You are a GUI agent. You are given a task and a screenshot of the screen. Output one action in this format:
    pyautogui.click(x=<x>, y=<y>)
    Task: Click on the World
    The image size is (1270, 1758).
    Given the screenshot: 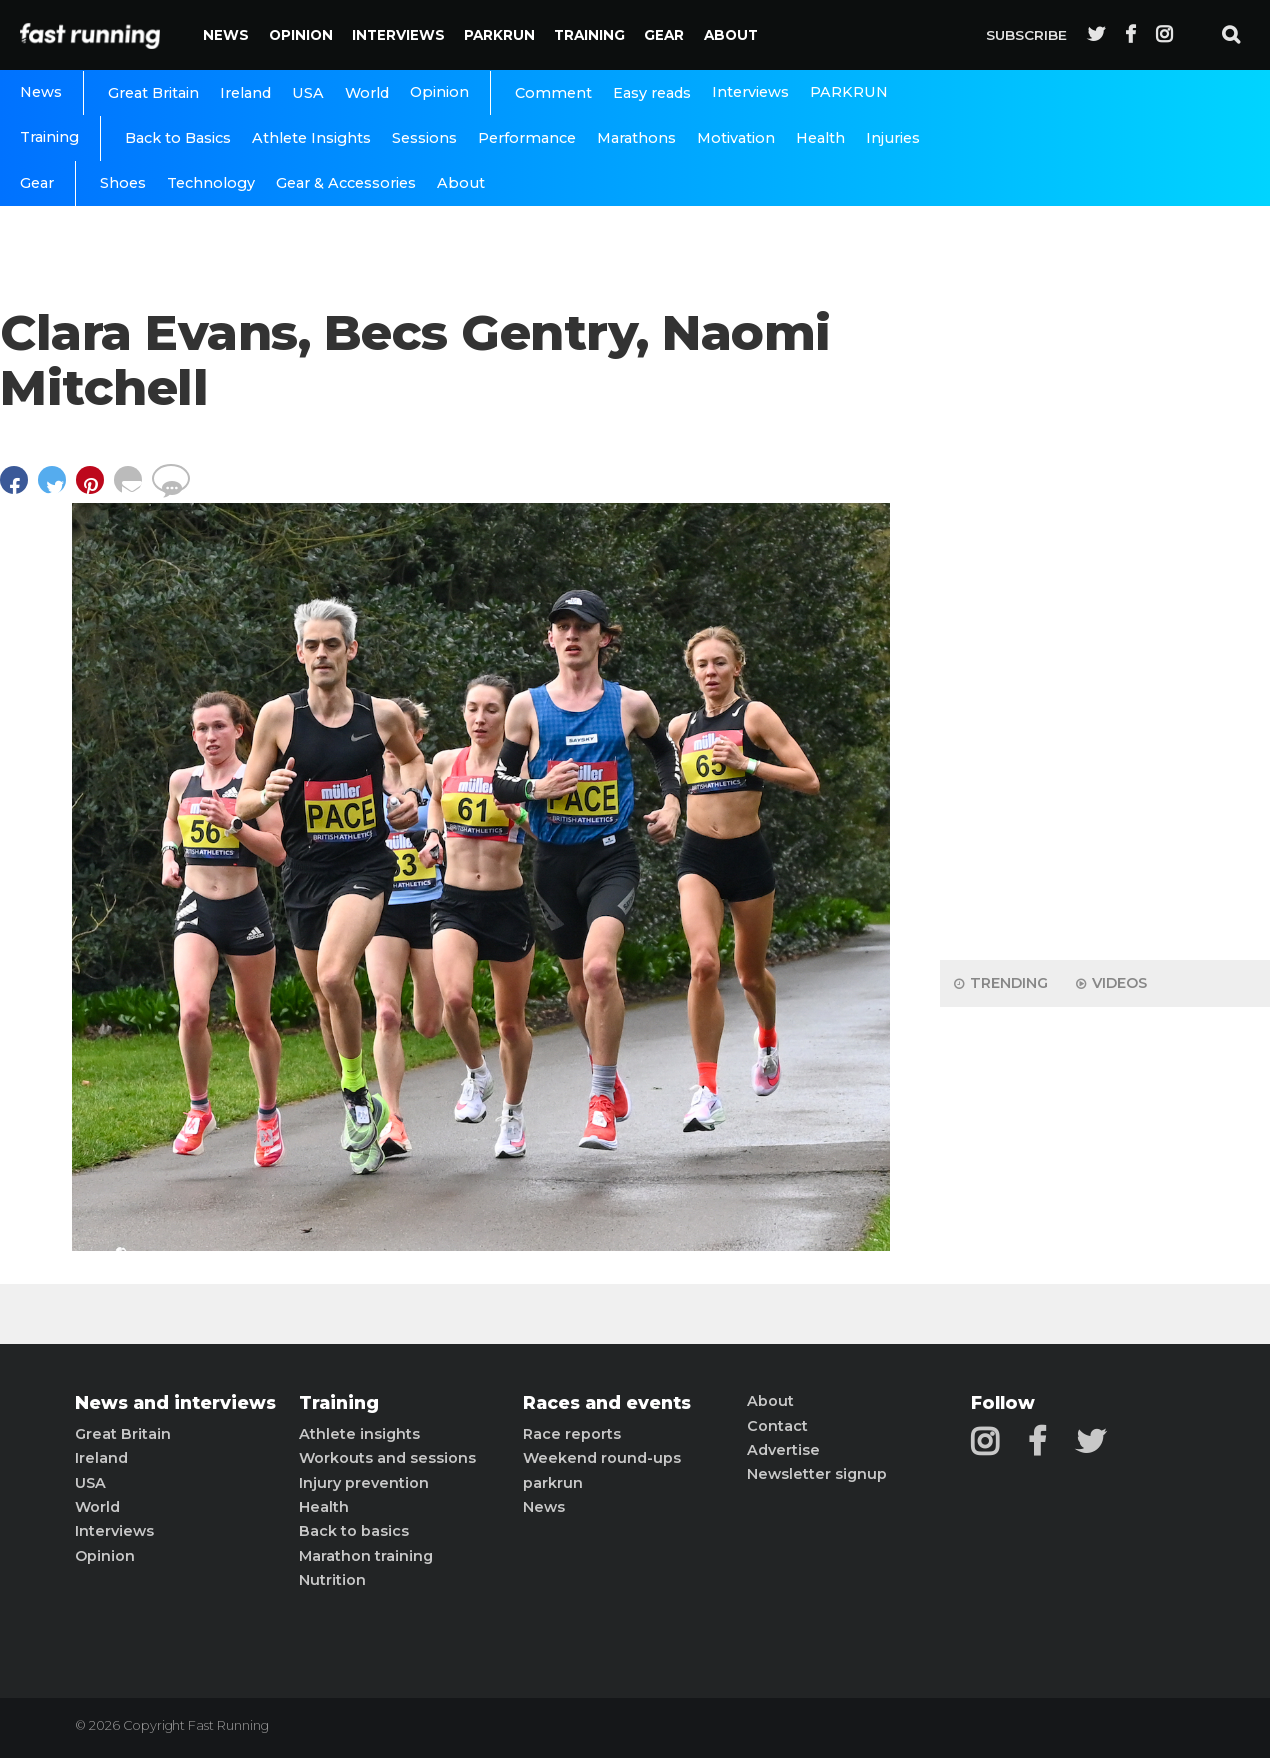 What is the action you would take?
    pyautogui.click(x=367, y=93)
    